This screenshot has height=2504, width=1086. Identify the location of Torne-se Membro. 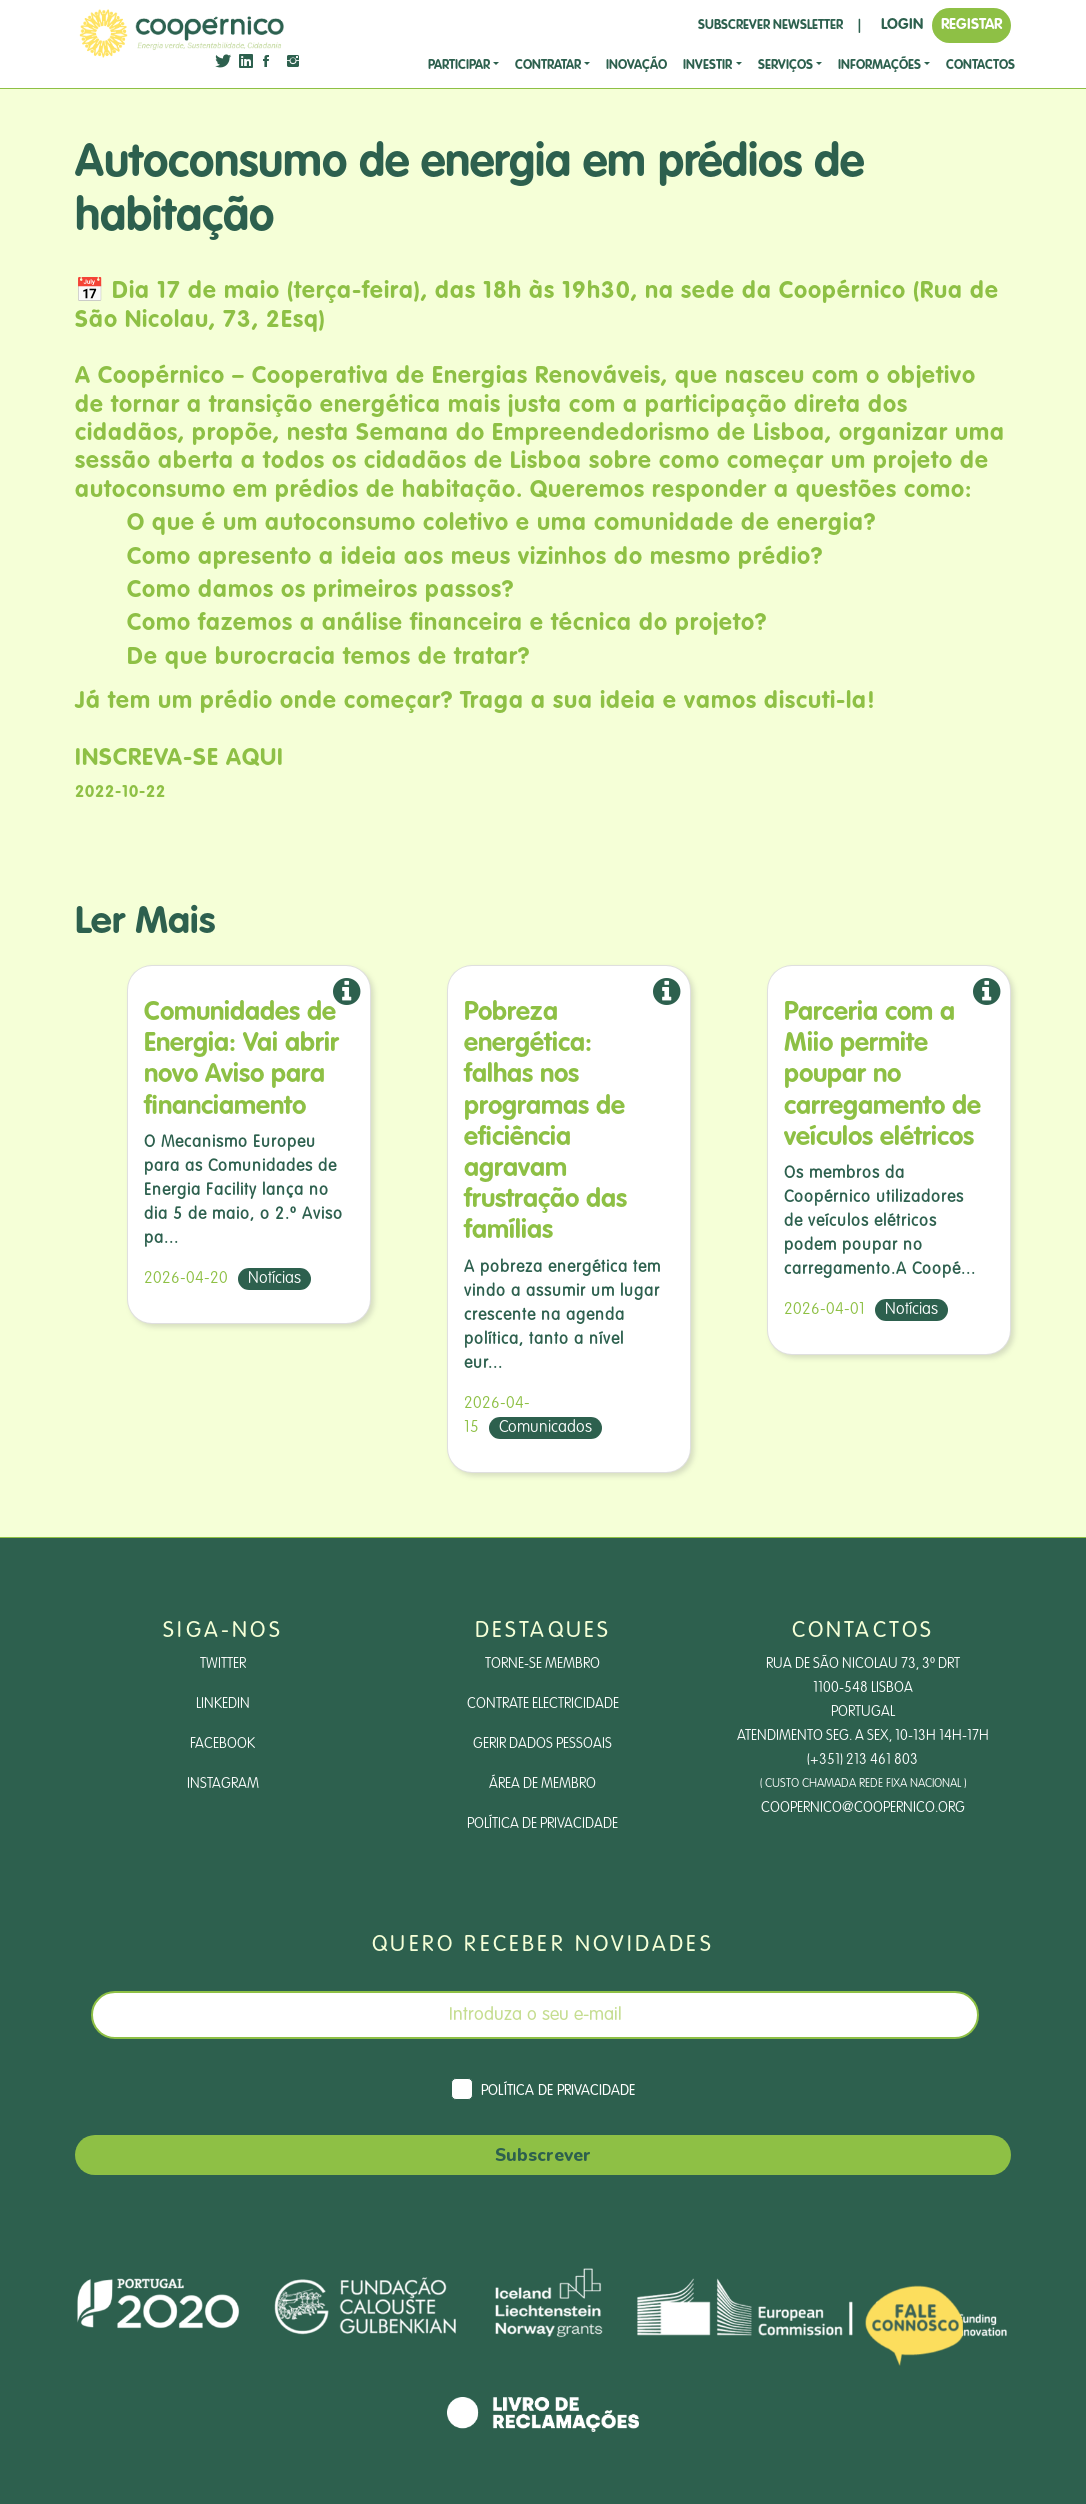
(542, 1664).